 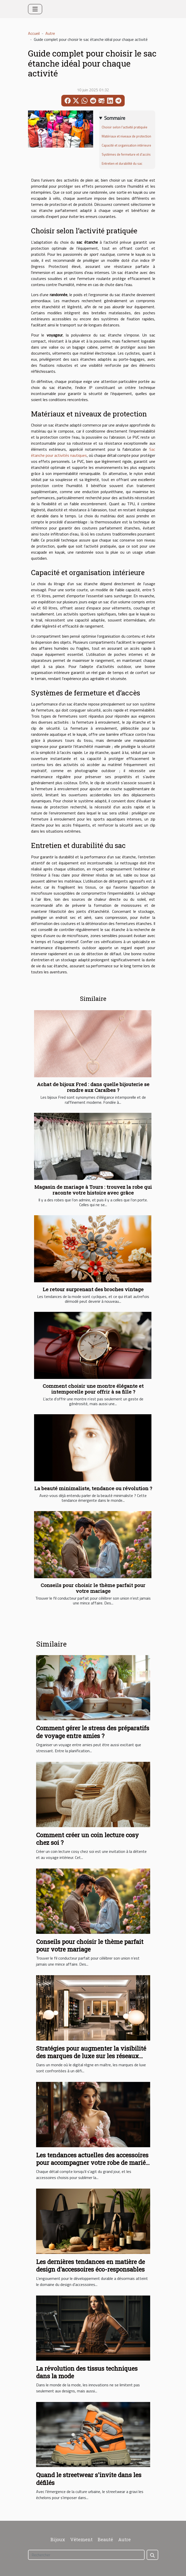 I want to click on Achat de bijoux Fred : dans quelle bijouterie se rendre aux Caraïbes ?, so click(x=93, y=1087).